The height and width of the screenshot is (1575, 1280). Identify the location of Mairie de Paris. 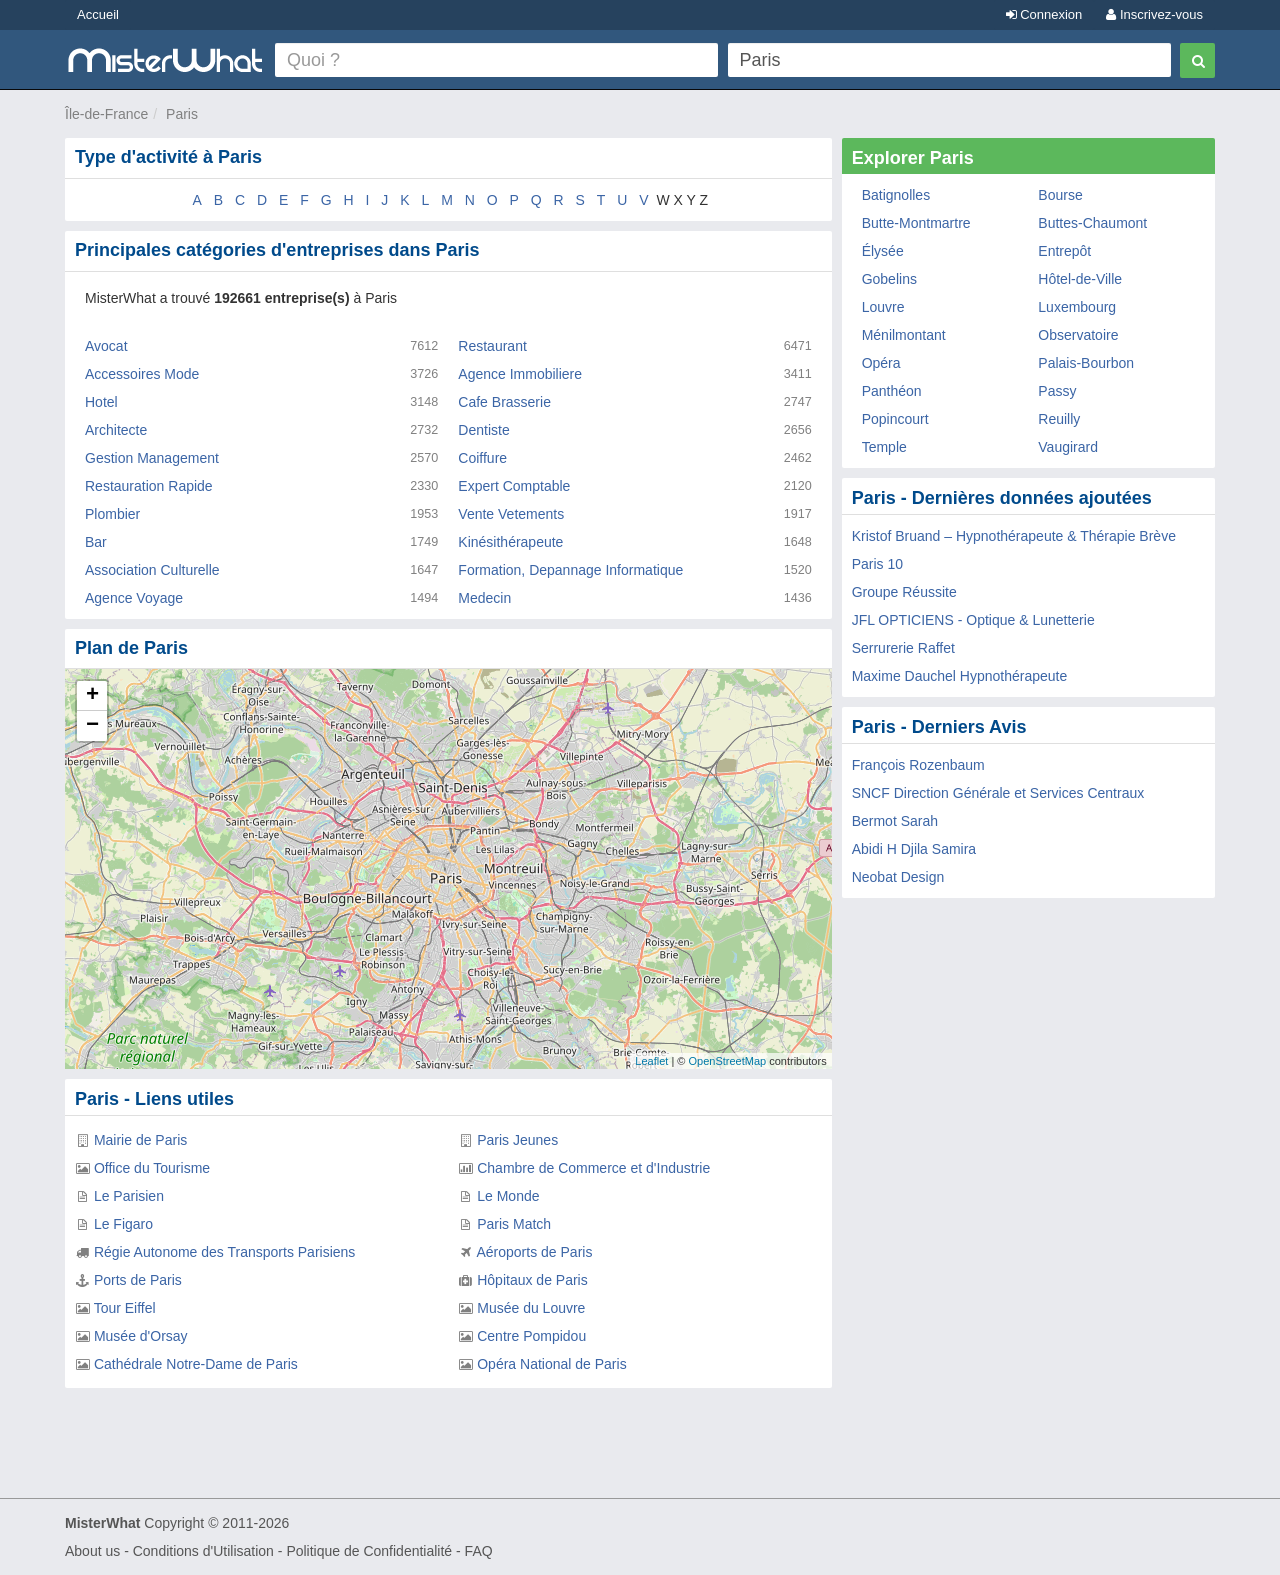
(140, 1140).